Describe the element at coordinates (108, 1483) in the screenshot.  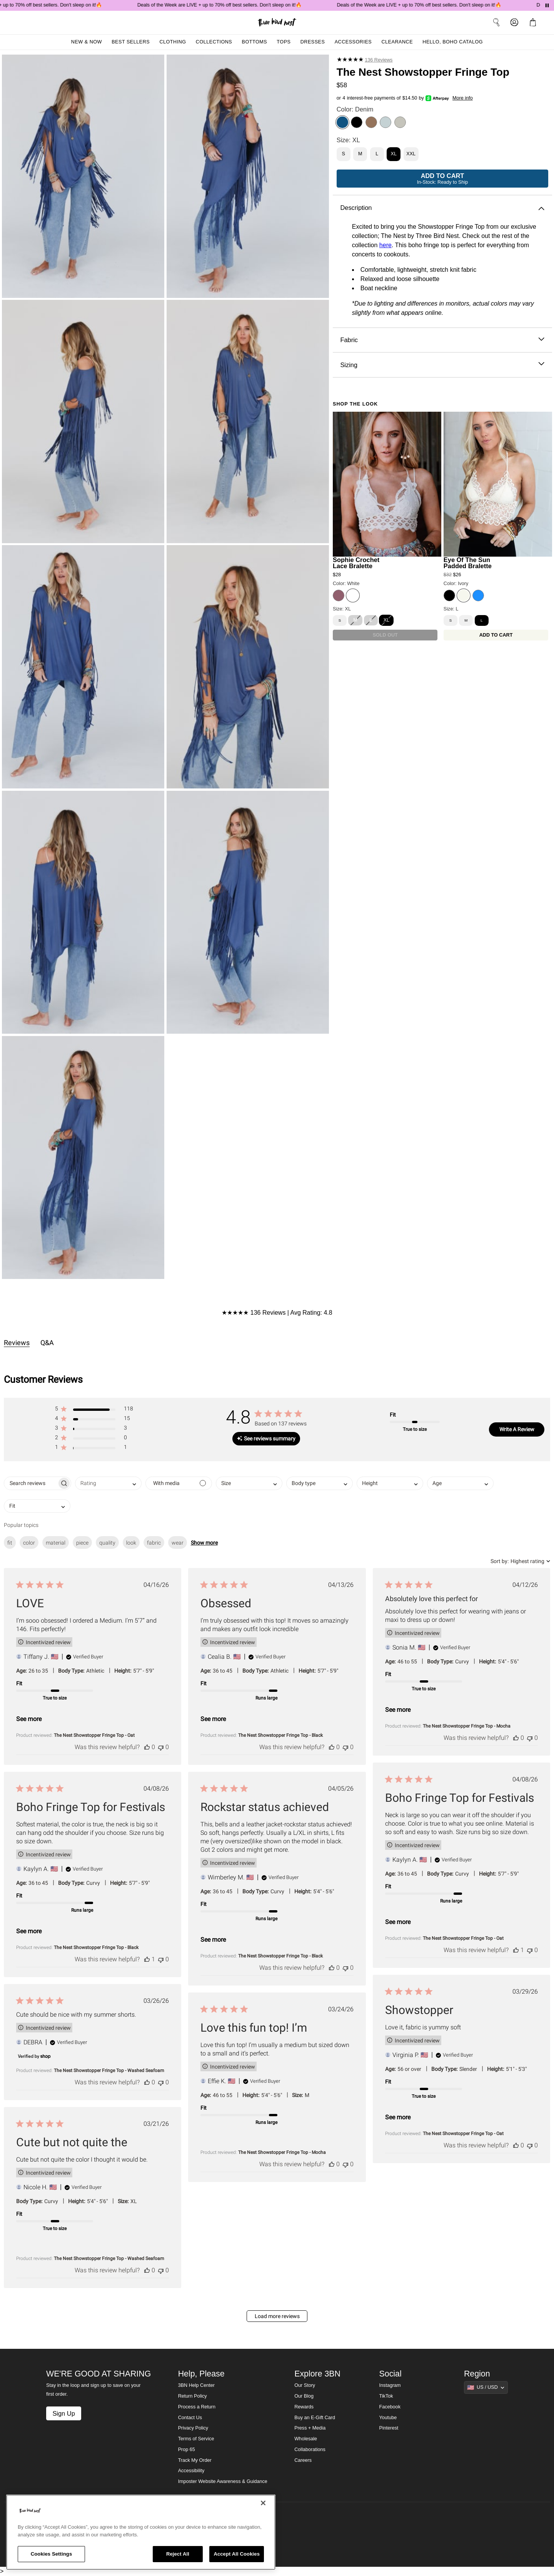
I see `[combobox]` at that location.